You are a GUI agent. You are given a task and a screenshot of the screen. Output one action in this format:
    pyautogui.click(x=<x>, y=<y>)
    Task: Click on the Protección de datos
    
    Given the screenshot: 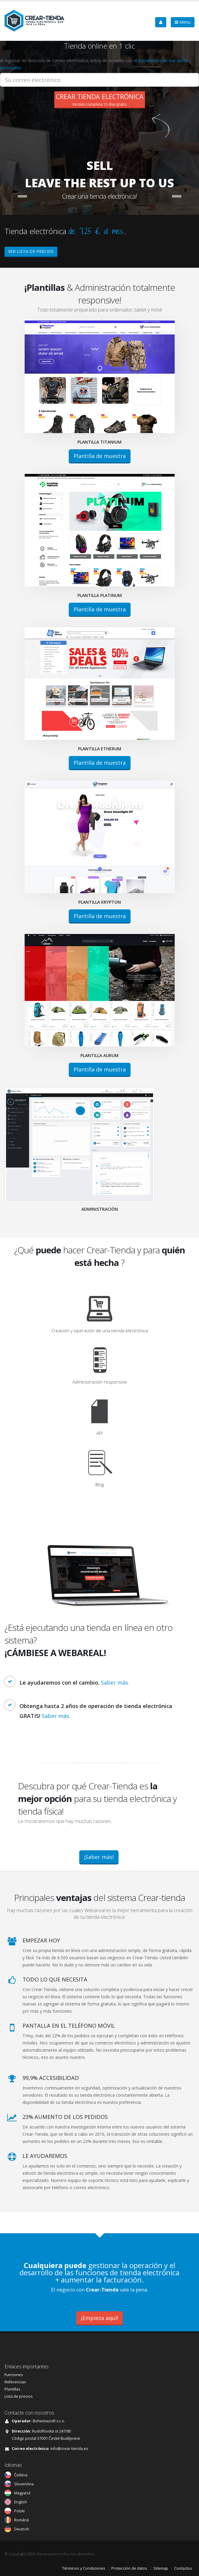 What is the action you would take?
    pyautogui.click(x=129, y=2568)
    